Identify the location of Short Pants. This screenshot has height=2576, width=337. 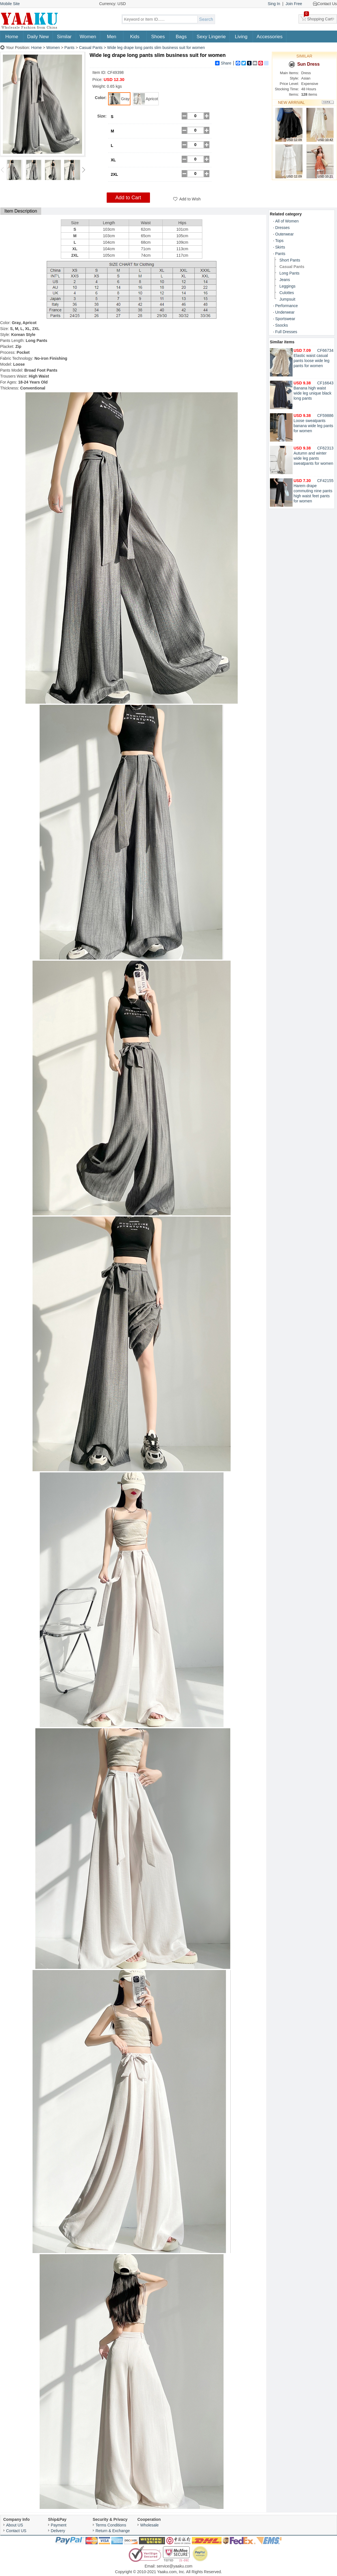
(290, 260).